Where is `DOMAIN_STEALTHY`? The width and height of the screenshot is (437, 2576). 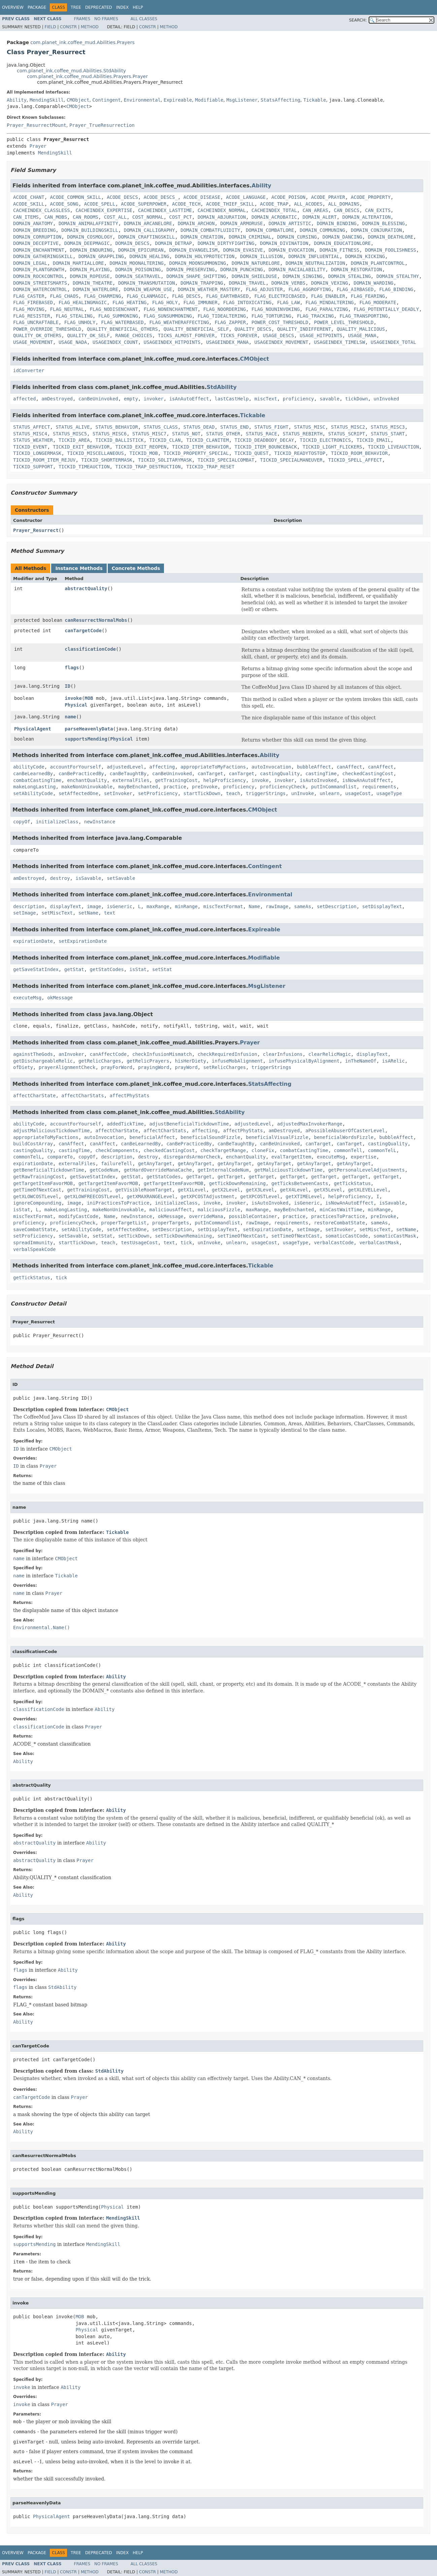
DOMAIN_STEALTHY is located at coordinates (397, 276).